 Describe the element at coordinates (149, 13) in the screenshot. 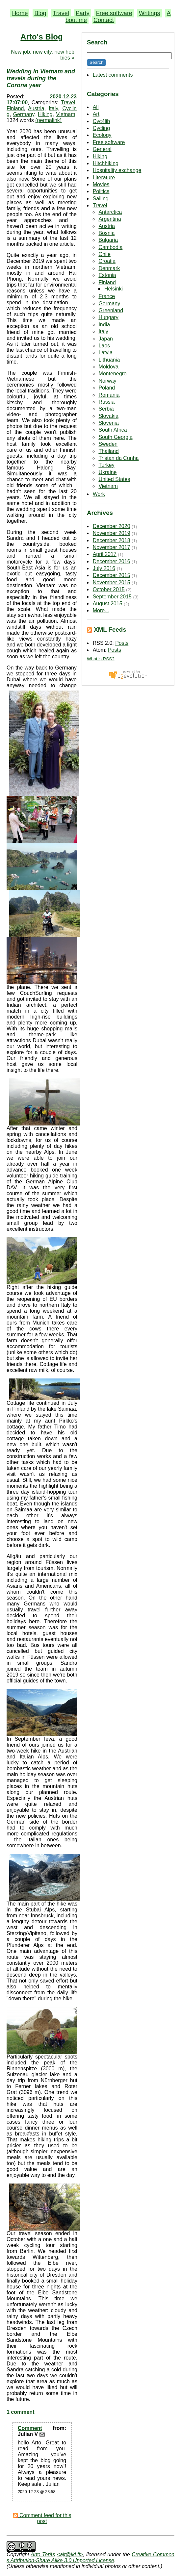

I see `Writings` at that location.